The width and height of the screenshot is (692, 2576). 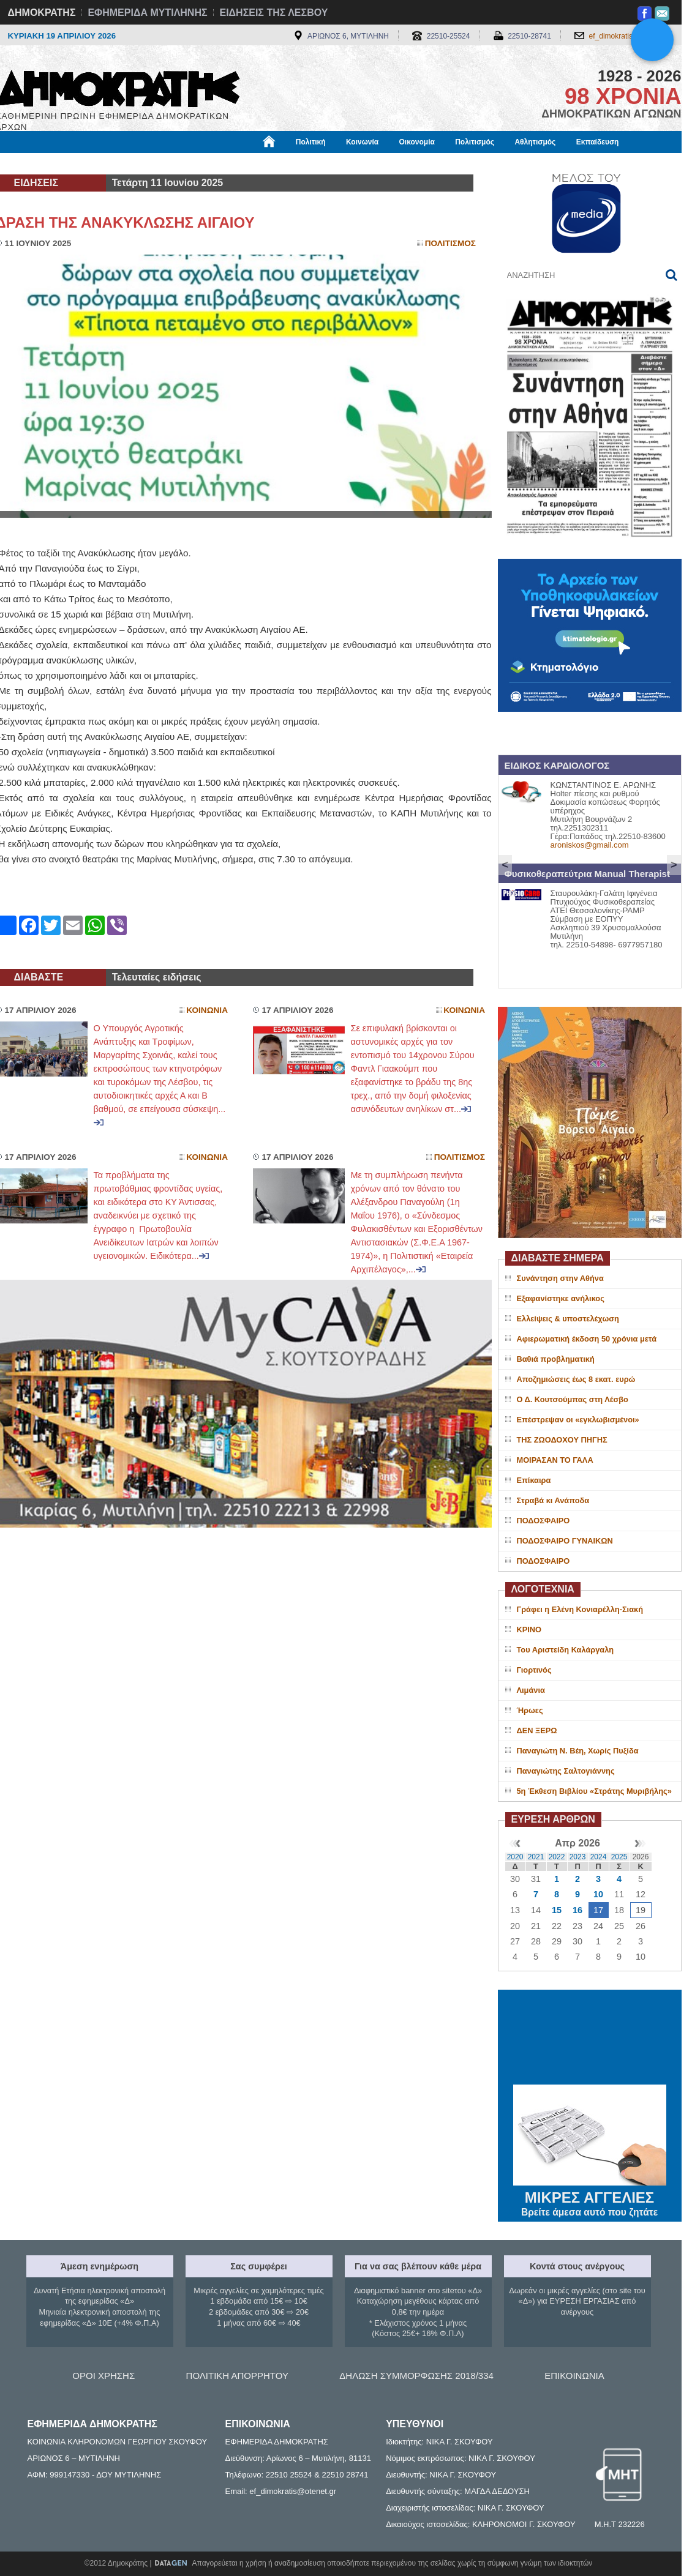 What do you see at coordinates (295, 163) in the screenshot?
I see `Διεθνή` at bounding box center [295, 163].